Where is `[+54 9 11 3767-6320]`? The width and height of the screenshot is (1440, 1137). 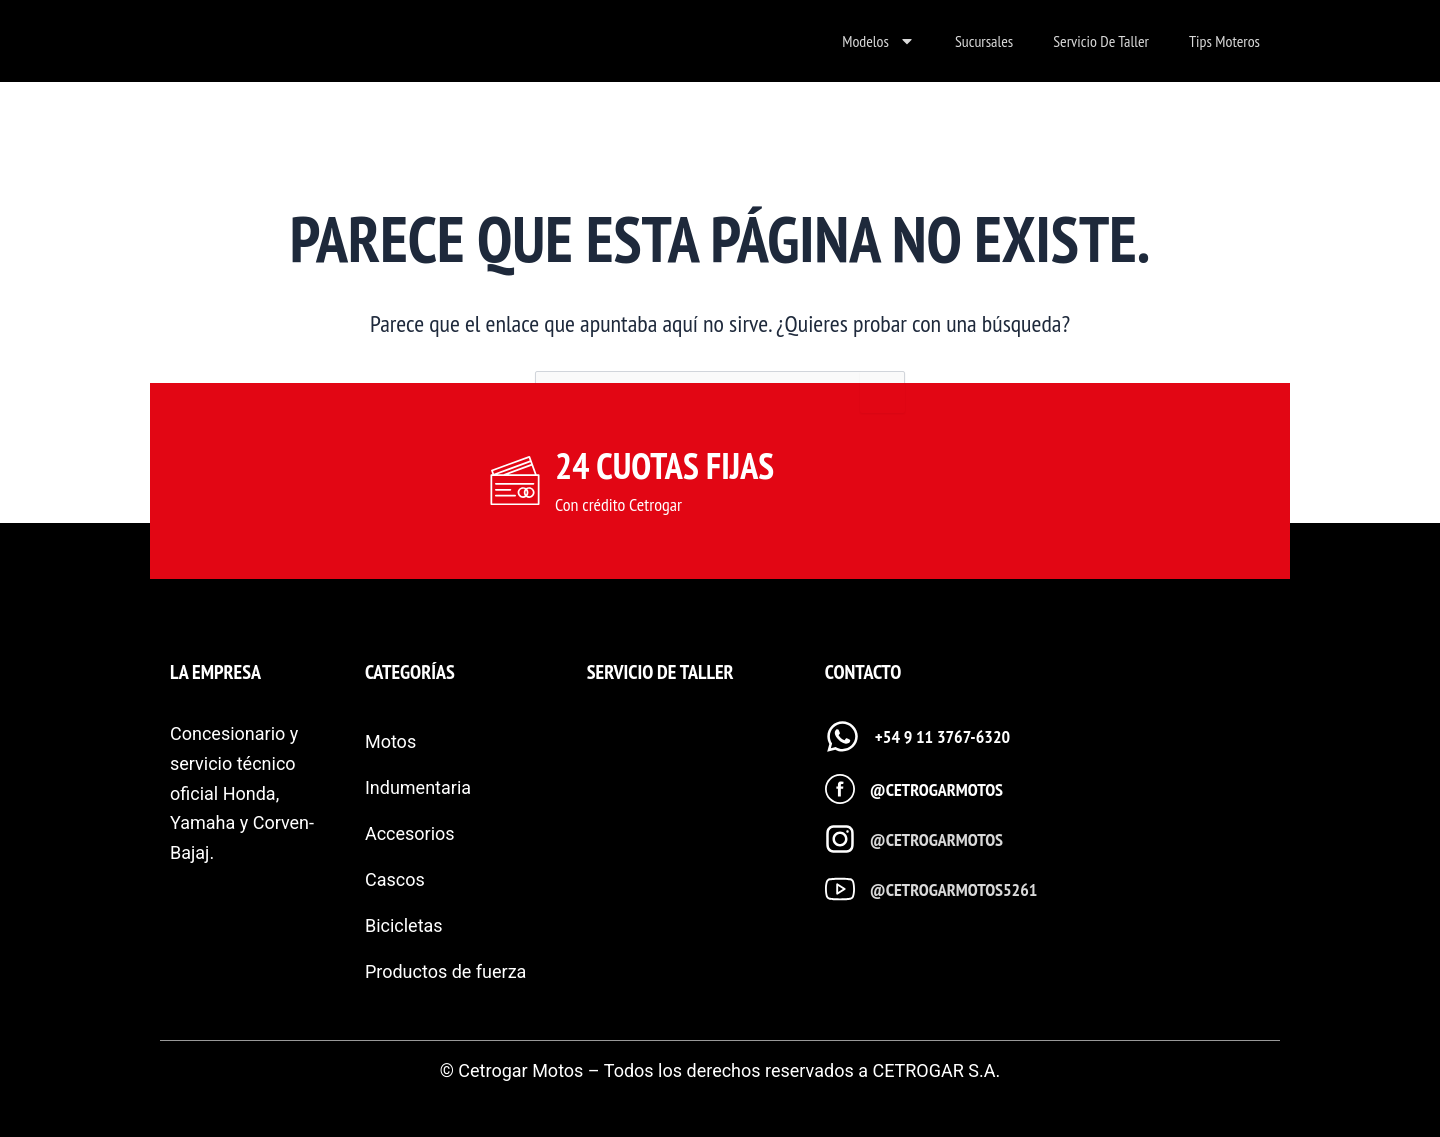 [+54 9 11 3767-6320] is located at coordinates (842, 736).